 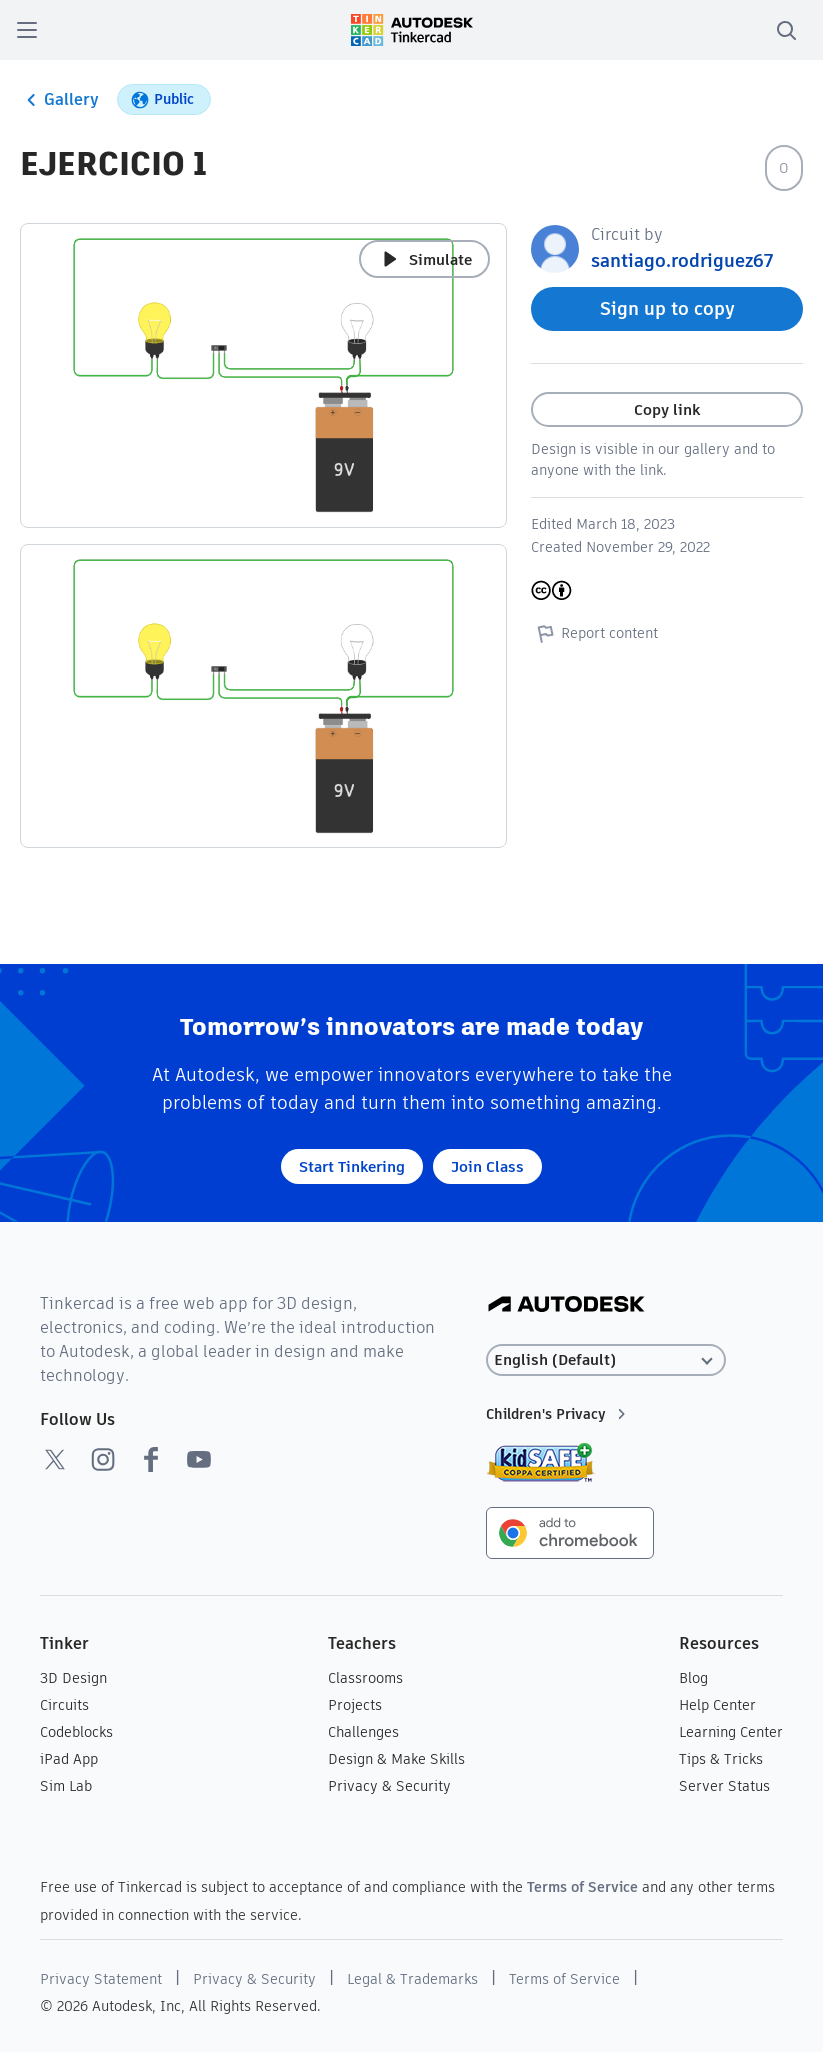 I want to click on Gallery, so click(x=59, y=100).